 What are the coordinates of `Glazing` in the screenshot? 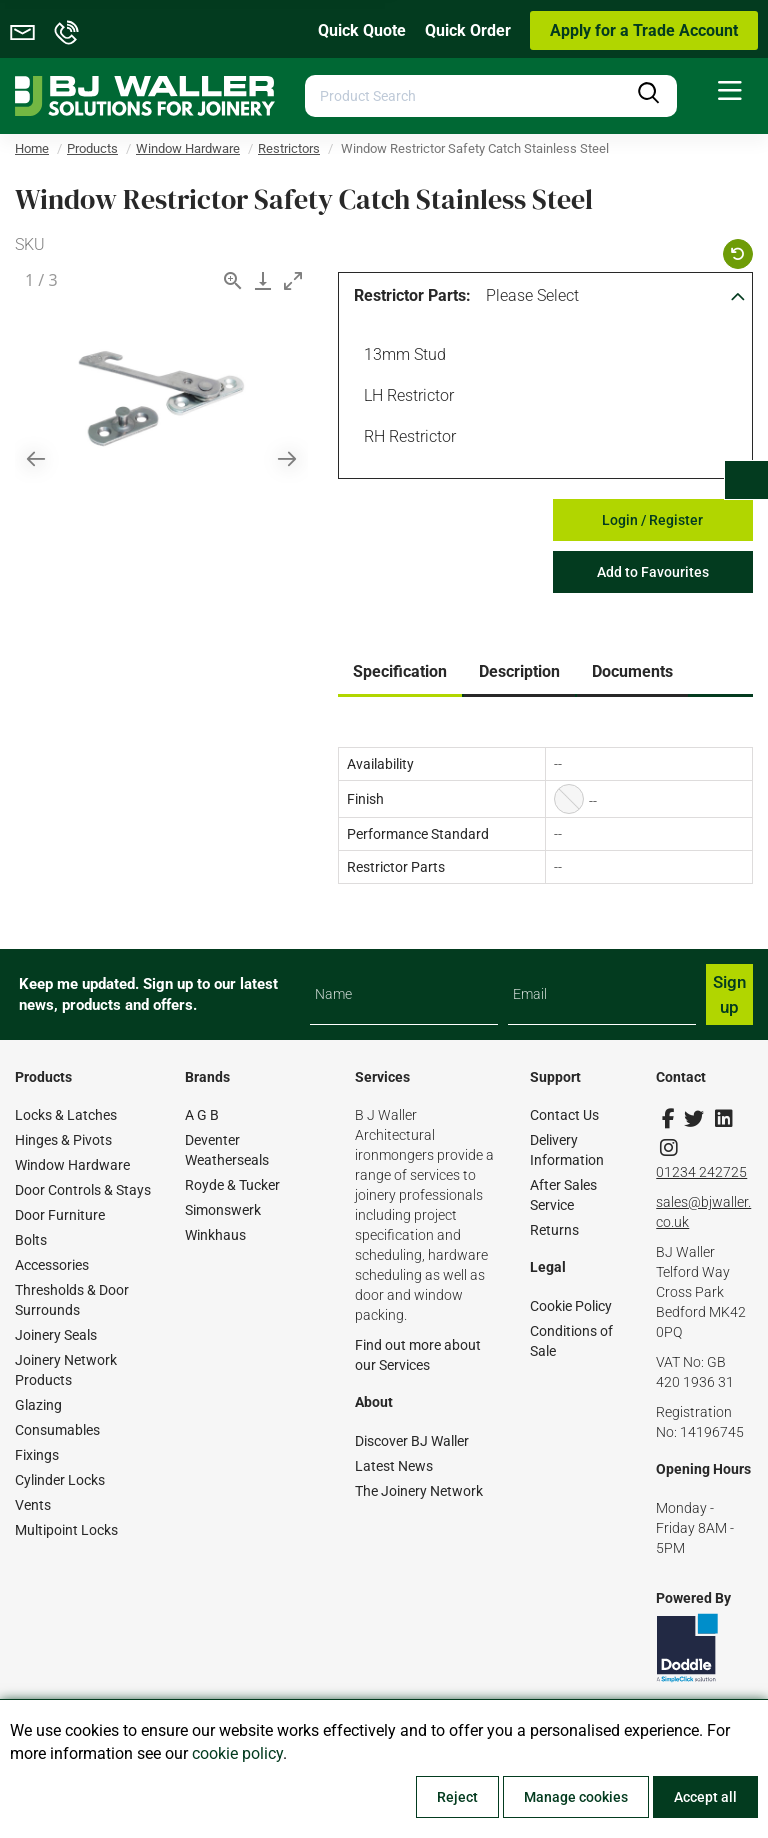 It's located at (38, 1405).